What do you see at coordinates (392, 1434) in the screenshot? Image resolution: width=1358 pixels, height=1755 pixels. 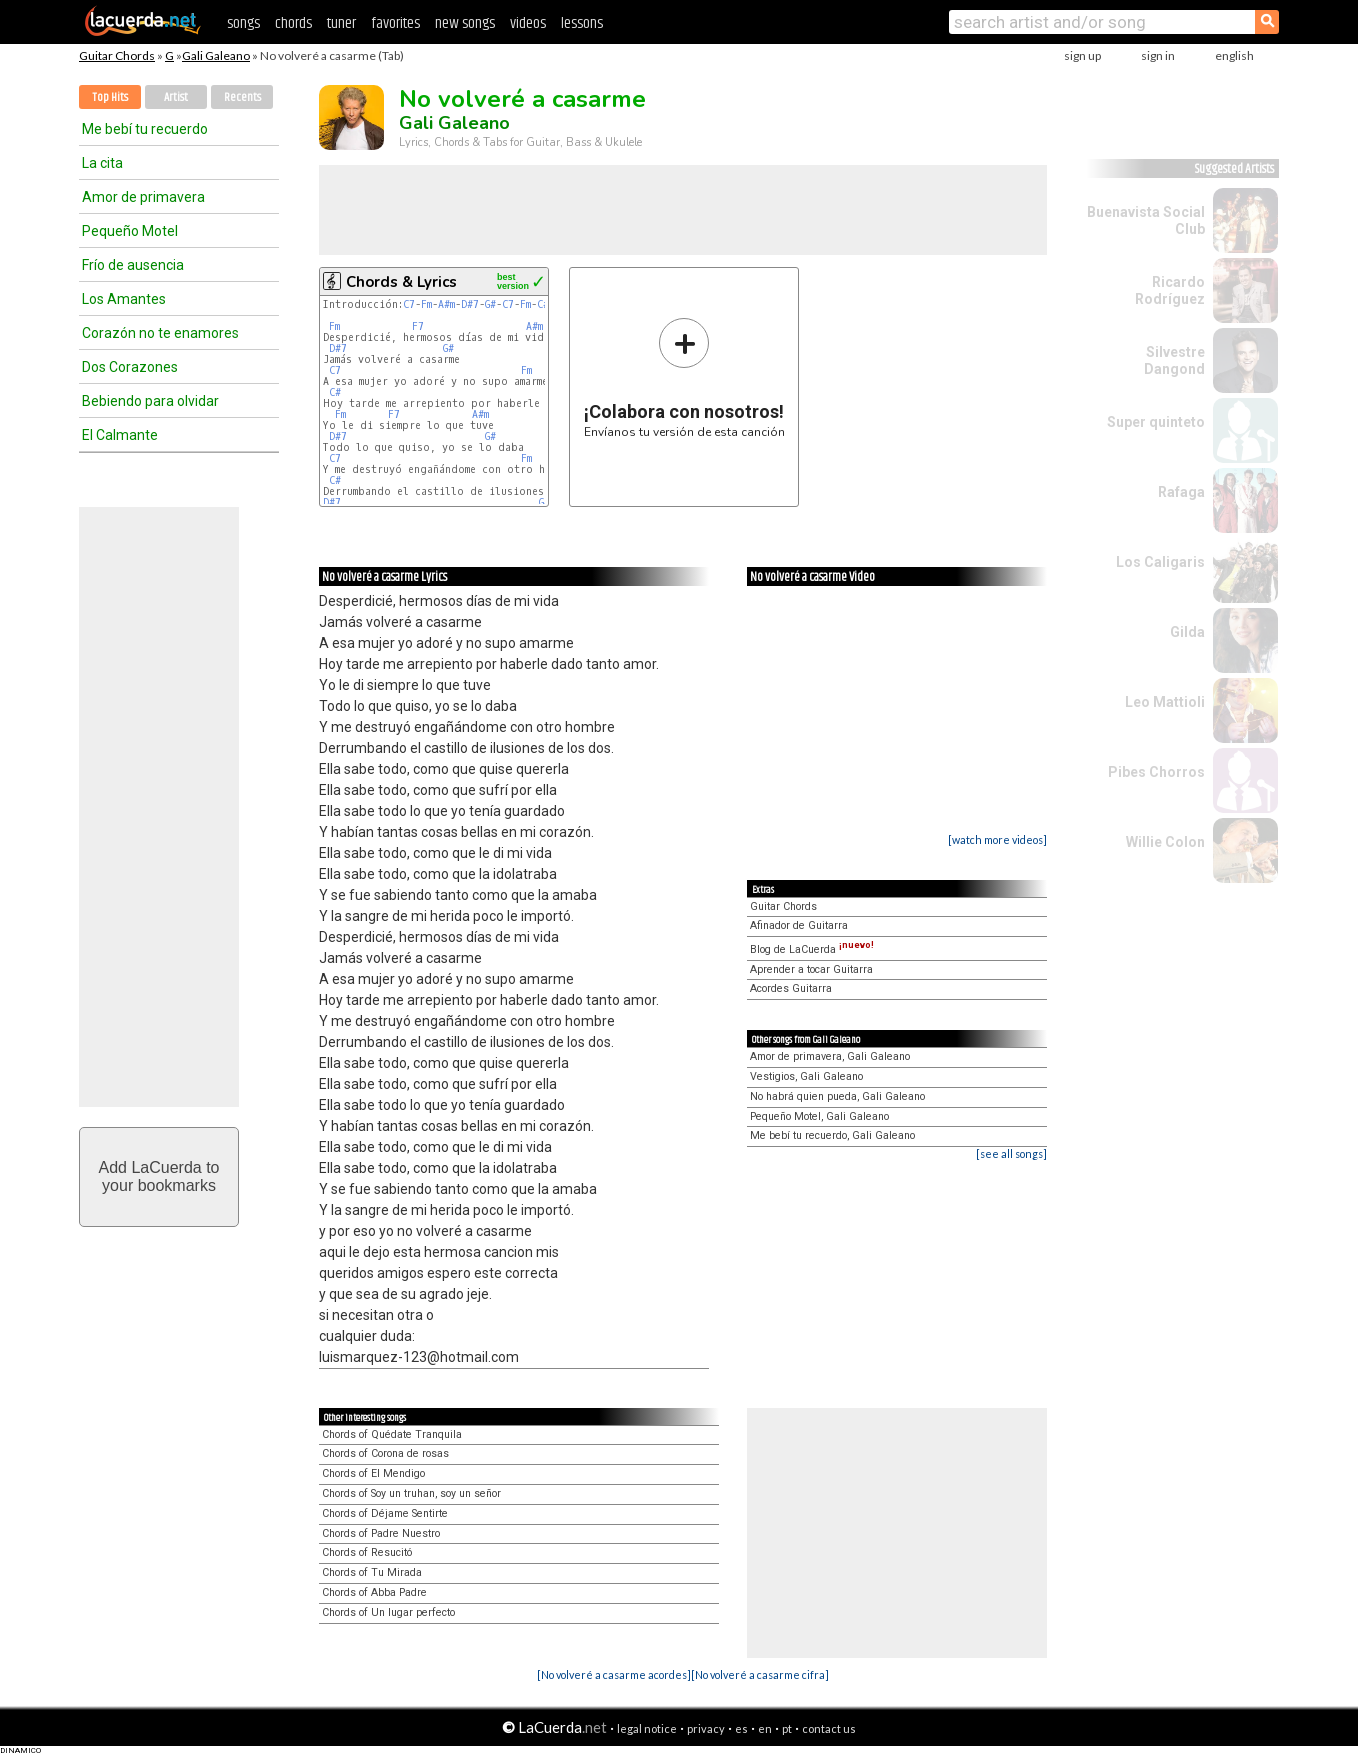 I see `Chords of Quédate Tranquila` at bounding box center [392, 1434].